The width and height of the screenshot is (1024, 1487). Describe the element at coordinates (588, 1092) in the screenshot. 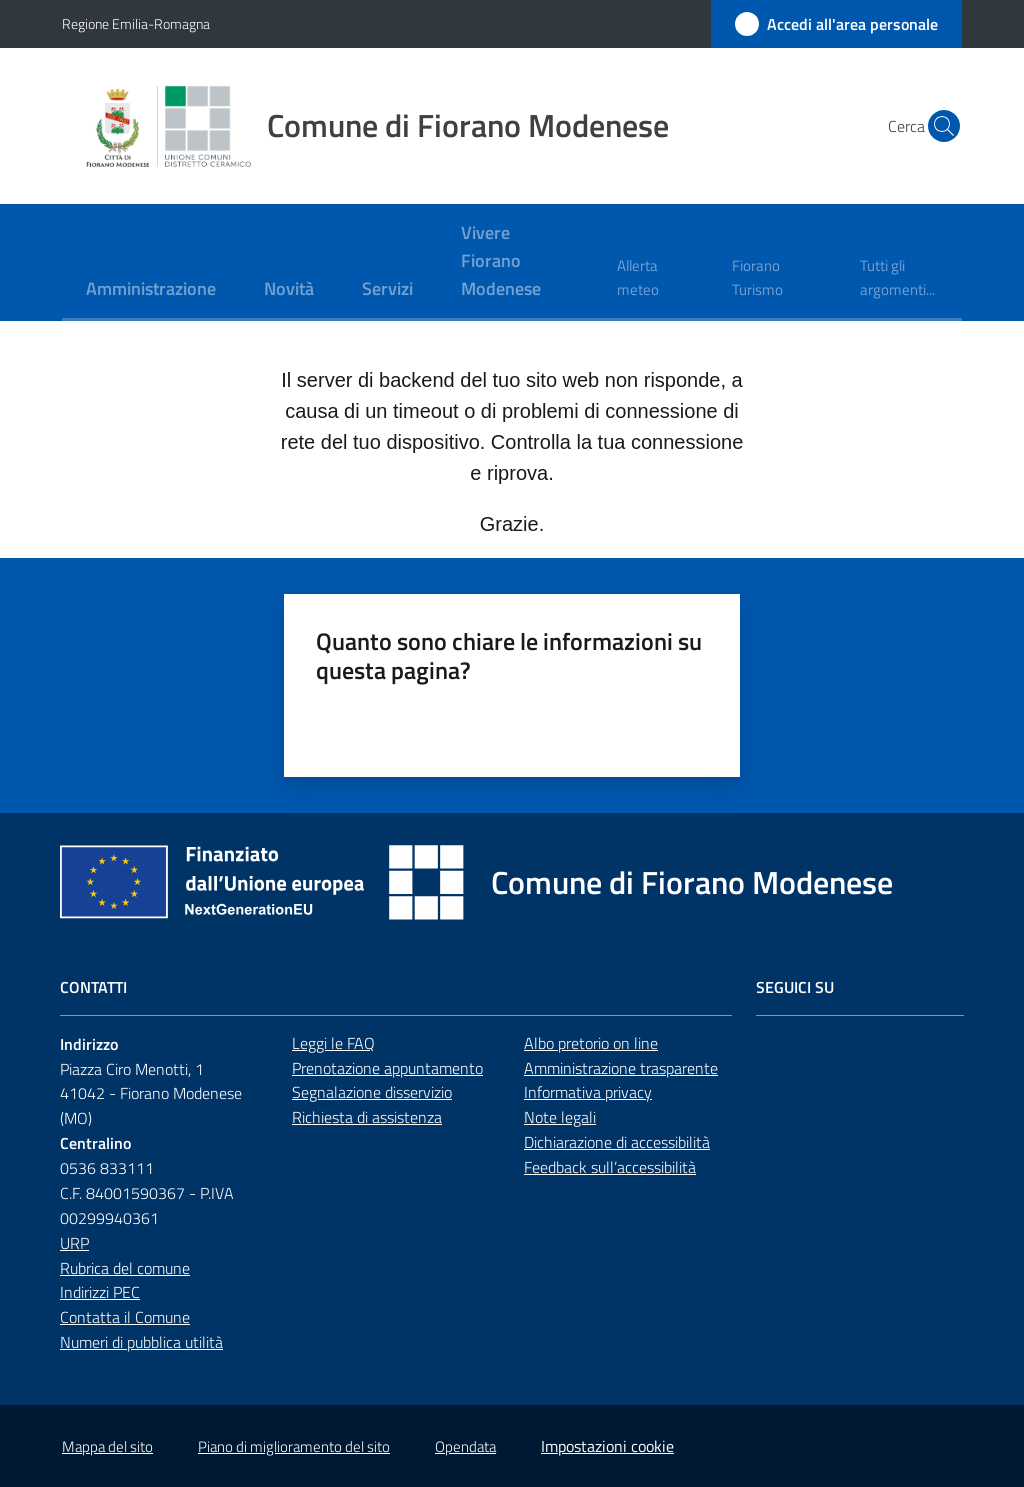

I see `Informativa privacy` at that location.